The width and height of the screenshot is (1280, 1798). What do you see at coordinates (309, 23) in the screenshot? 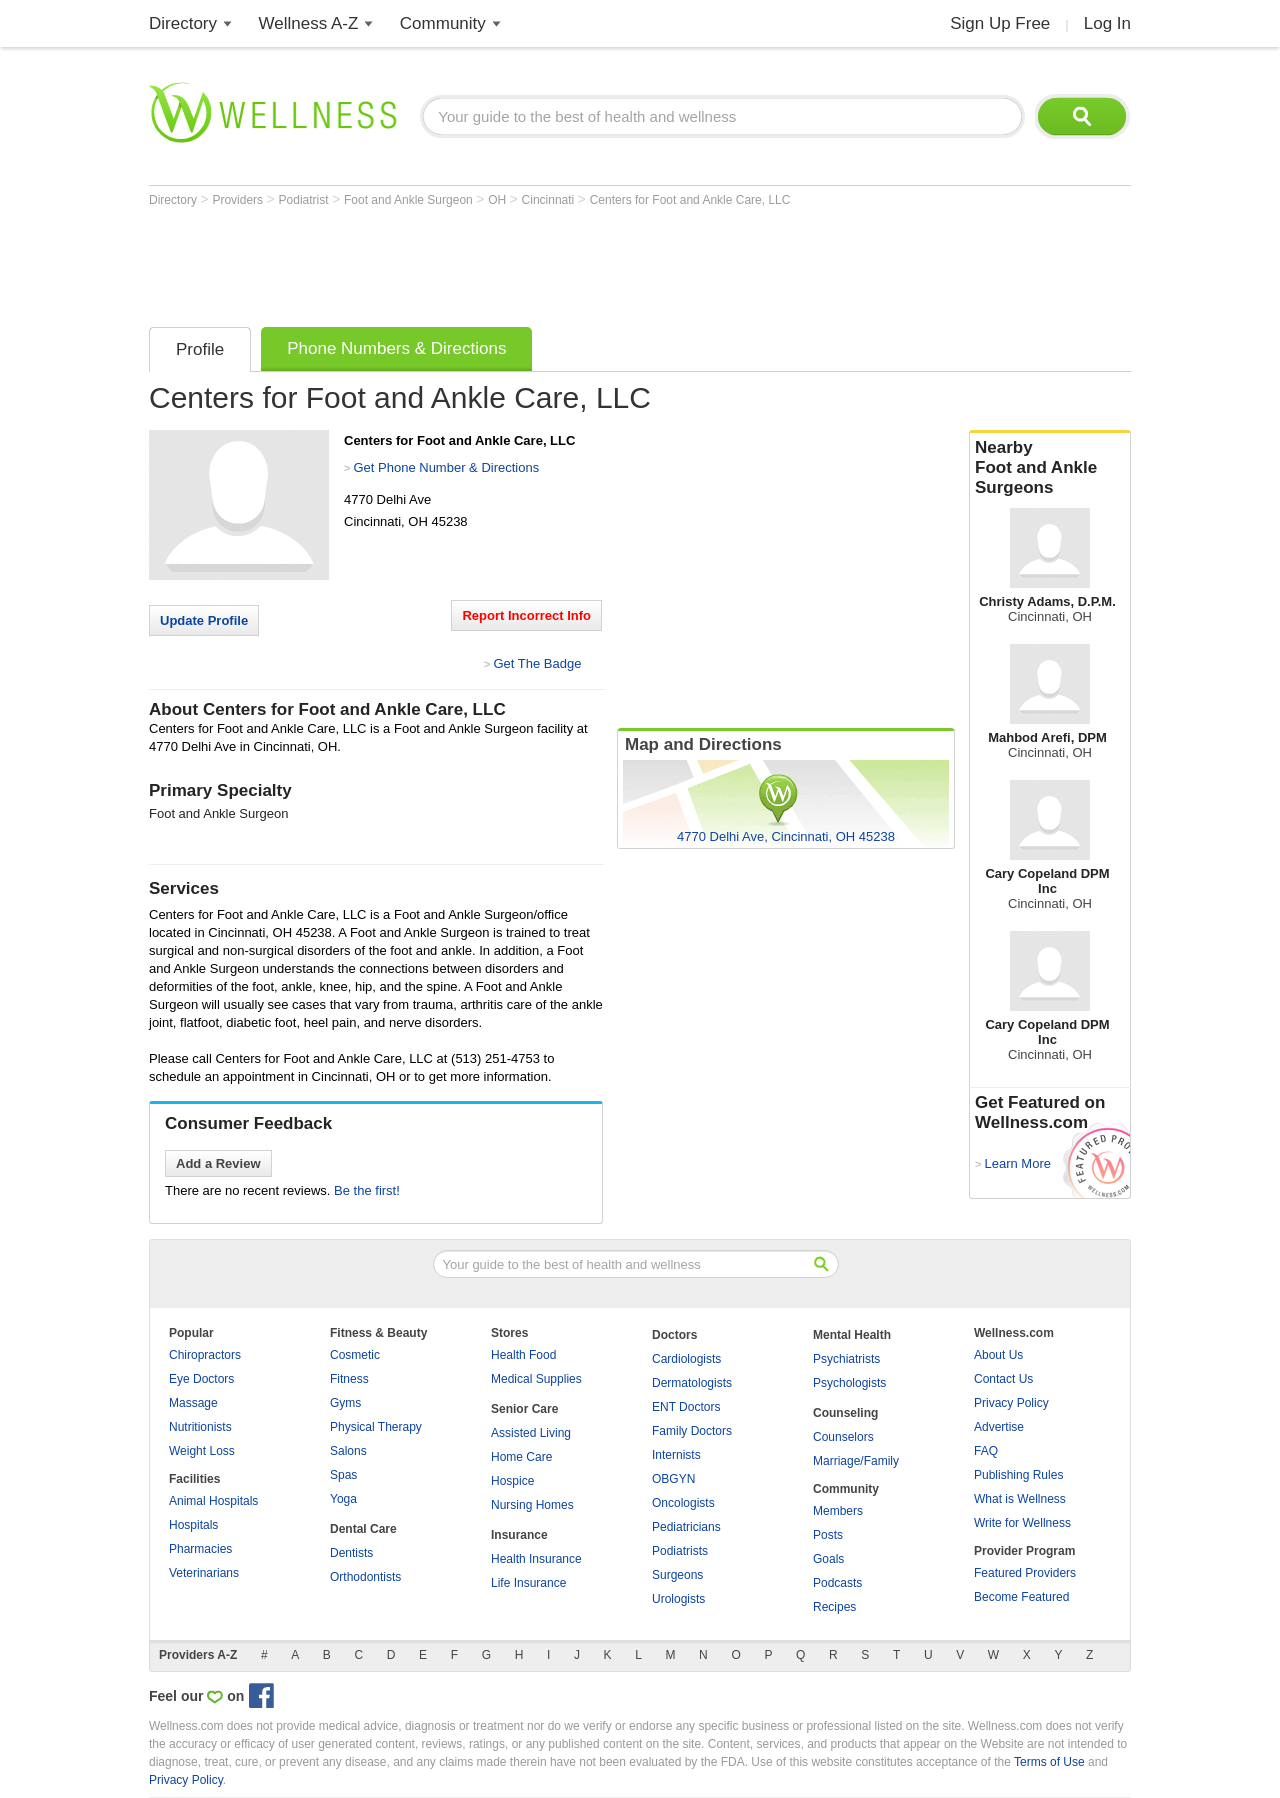
I see `Wellness A-Z` at bounding box center [309, 23].